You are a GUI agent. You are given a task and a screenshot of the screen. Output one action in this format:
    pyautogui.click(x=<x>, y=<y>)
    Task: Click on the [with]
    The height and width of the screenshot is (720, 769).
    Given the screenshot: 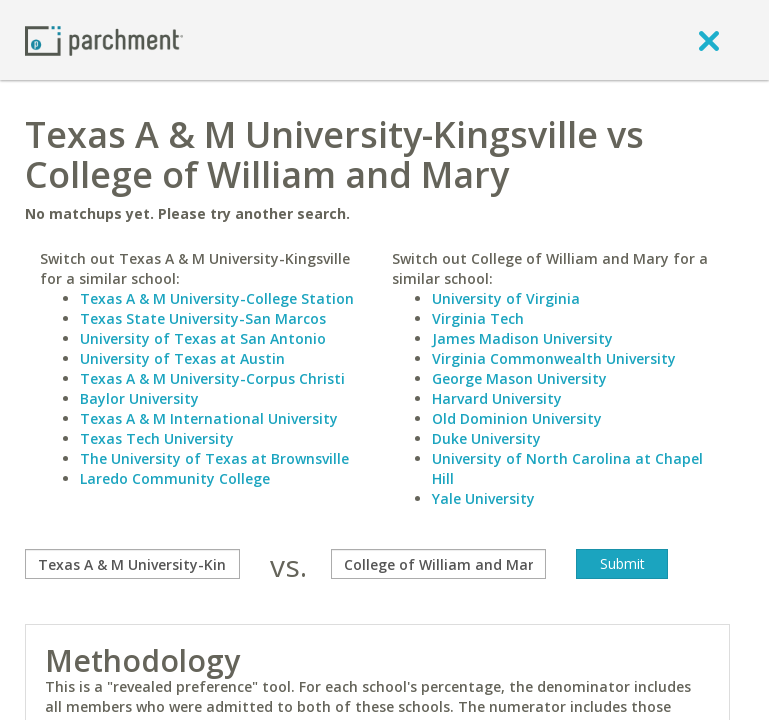 What is the action you would take?
    pyautogui.click(x=438, y=564)
    